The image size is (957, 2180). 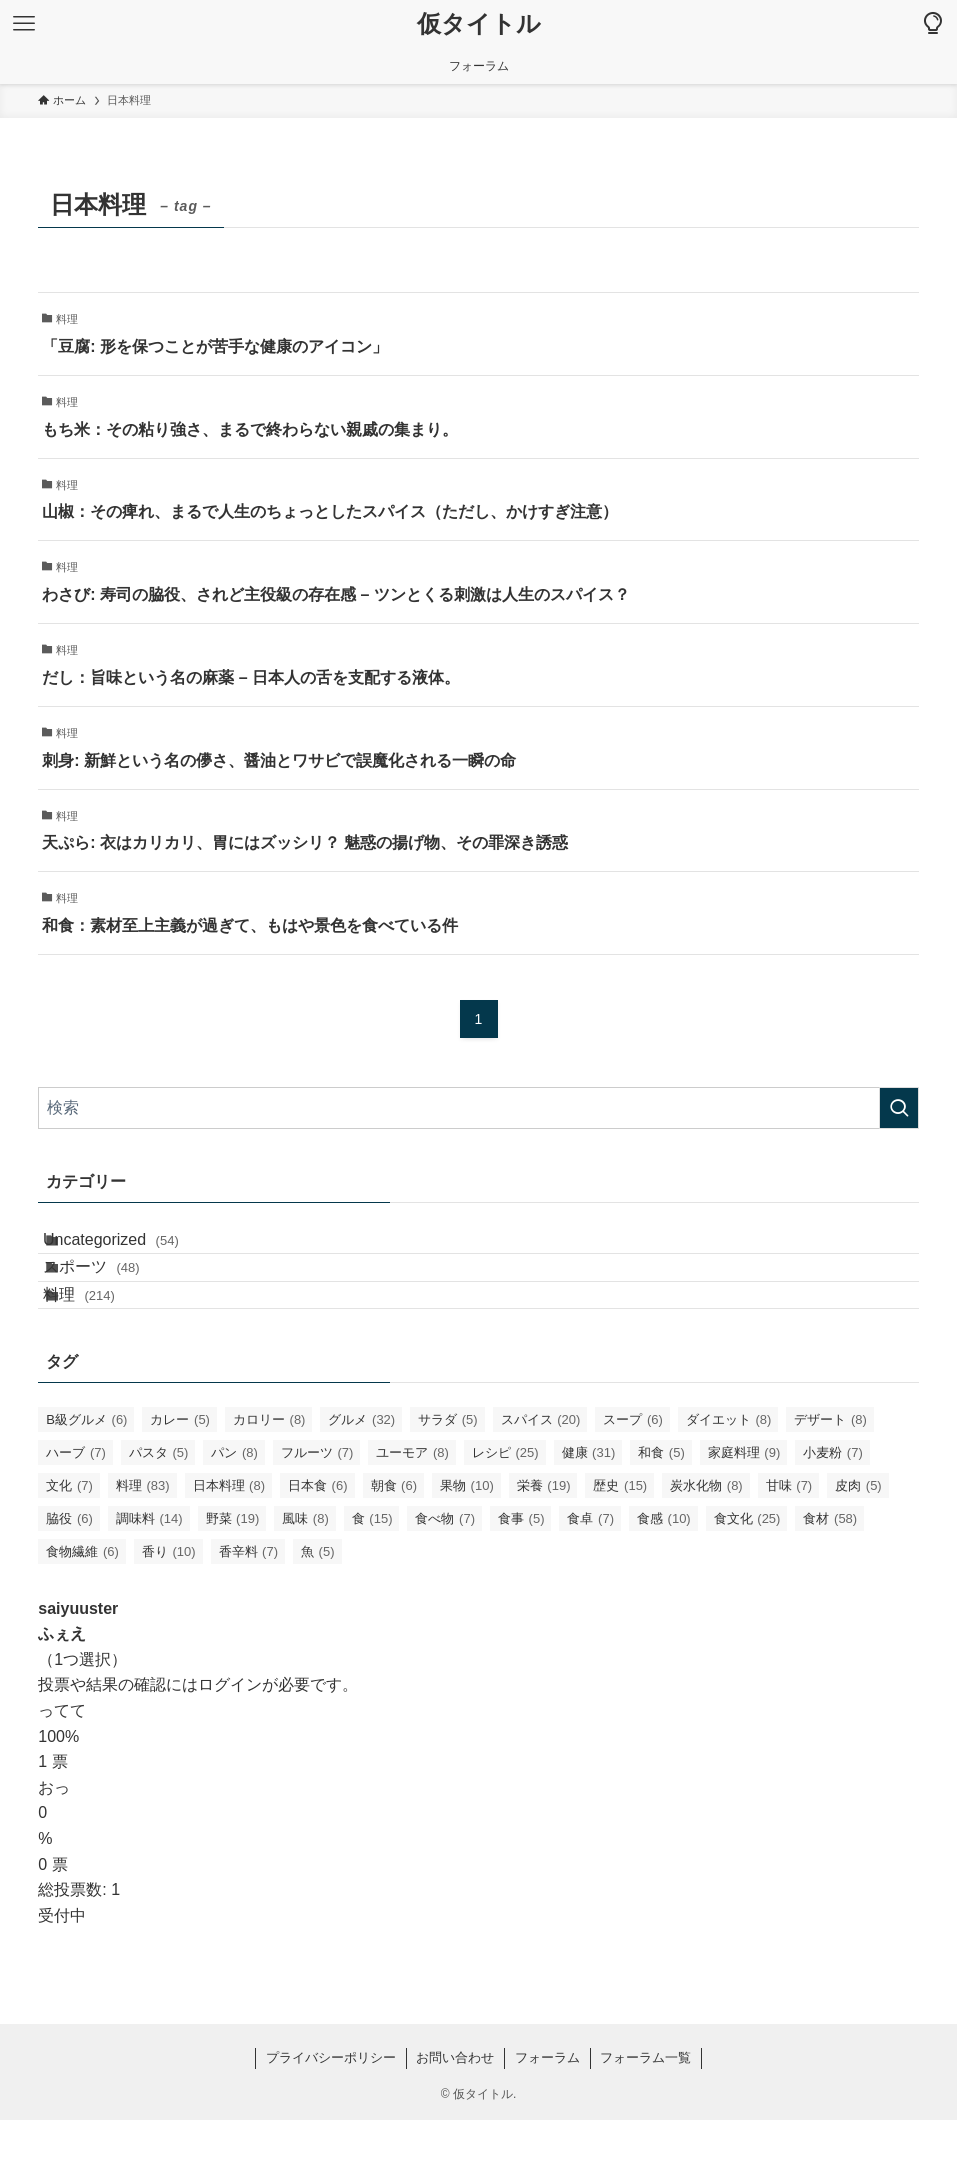 What do you see at coordinates (318, 1611) in the screenshot?
I see `魚 [魚 (5個の項目)]` at bounding box center [318, 1611].